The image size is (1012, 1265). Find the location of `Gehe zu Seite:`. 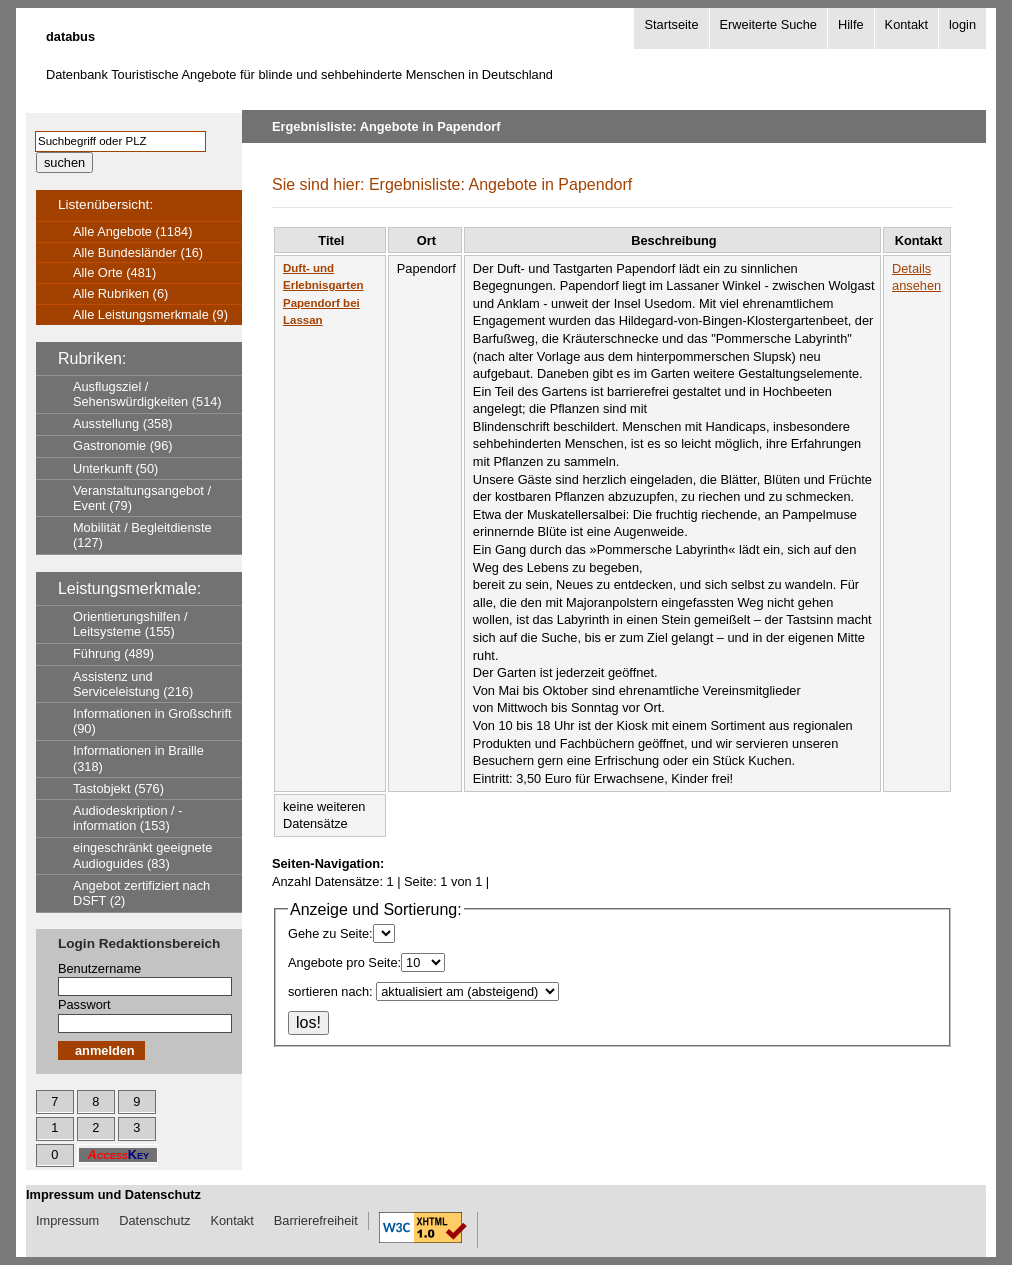

Gehe zu Seite: is located at coordinates (330, 933).